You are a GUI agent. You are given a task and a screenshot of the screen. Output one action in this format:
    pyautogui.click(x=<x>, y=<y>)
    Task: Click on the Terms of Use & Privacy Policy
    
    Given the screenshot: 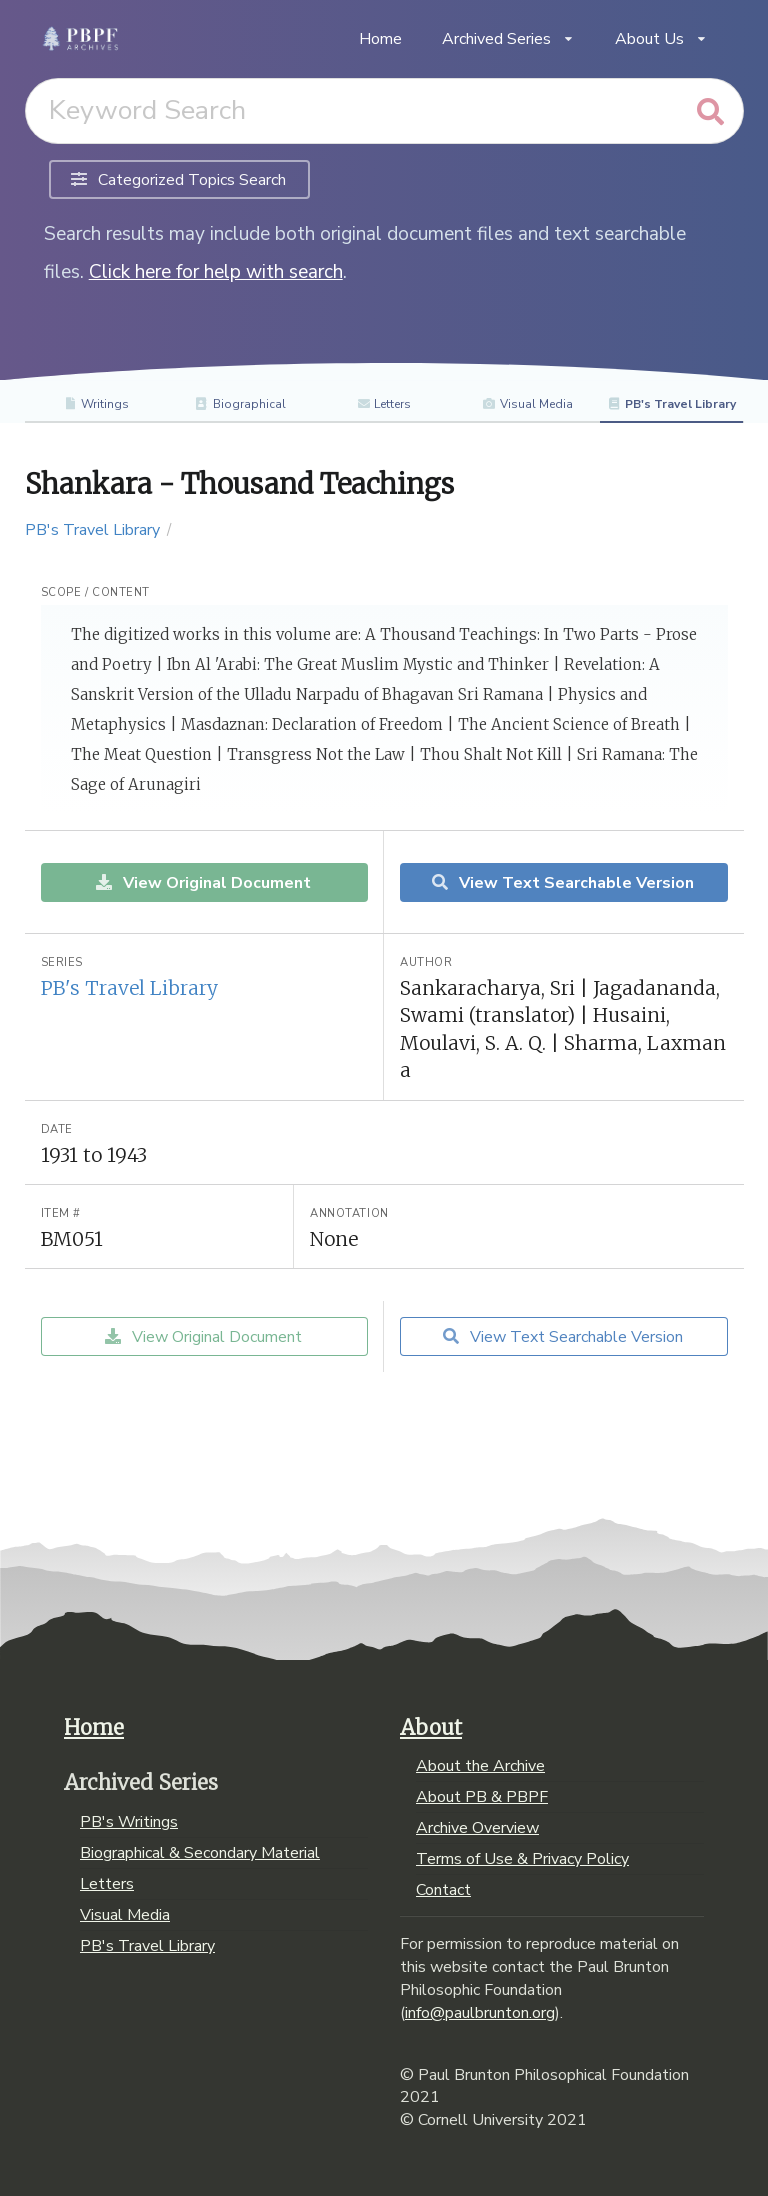 What is the action you would take?
    pyautogui.click(x=522, y=1859)
    